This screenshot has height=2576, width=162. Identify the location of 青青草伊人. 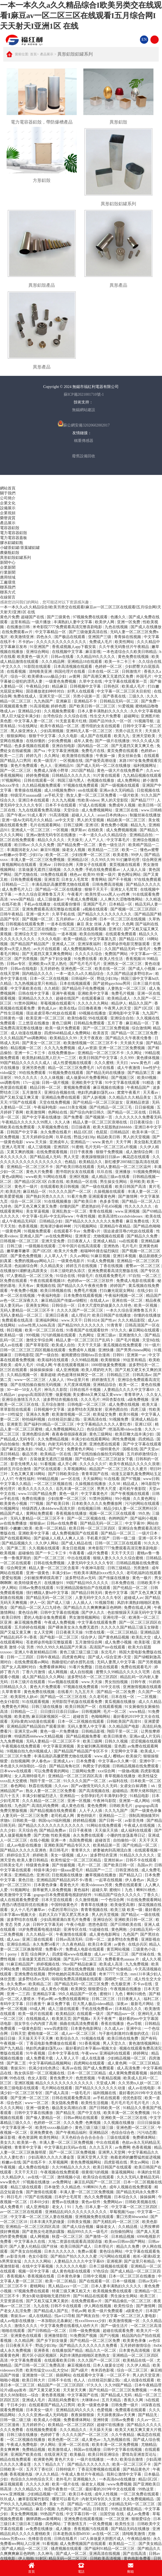
(134, 1395).